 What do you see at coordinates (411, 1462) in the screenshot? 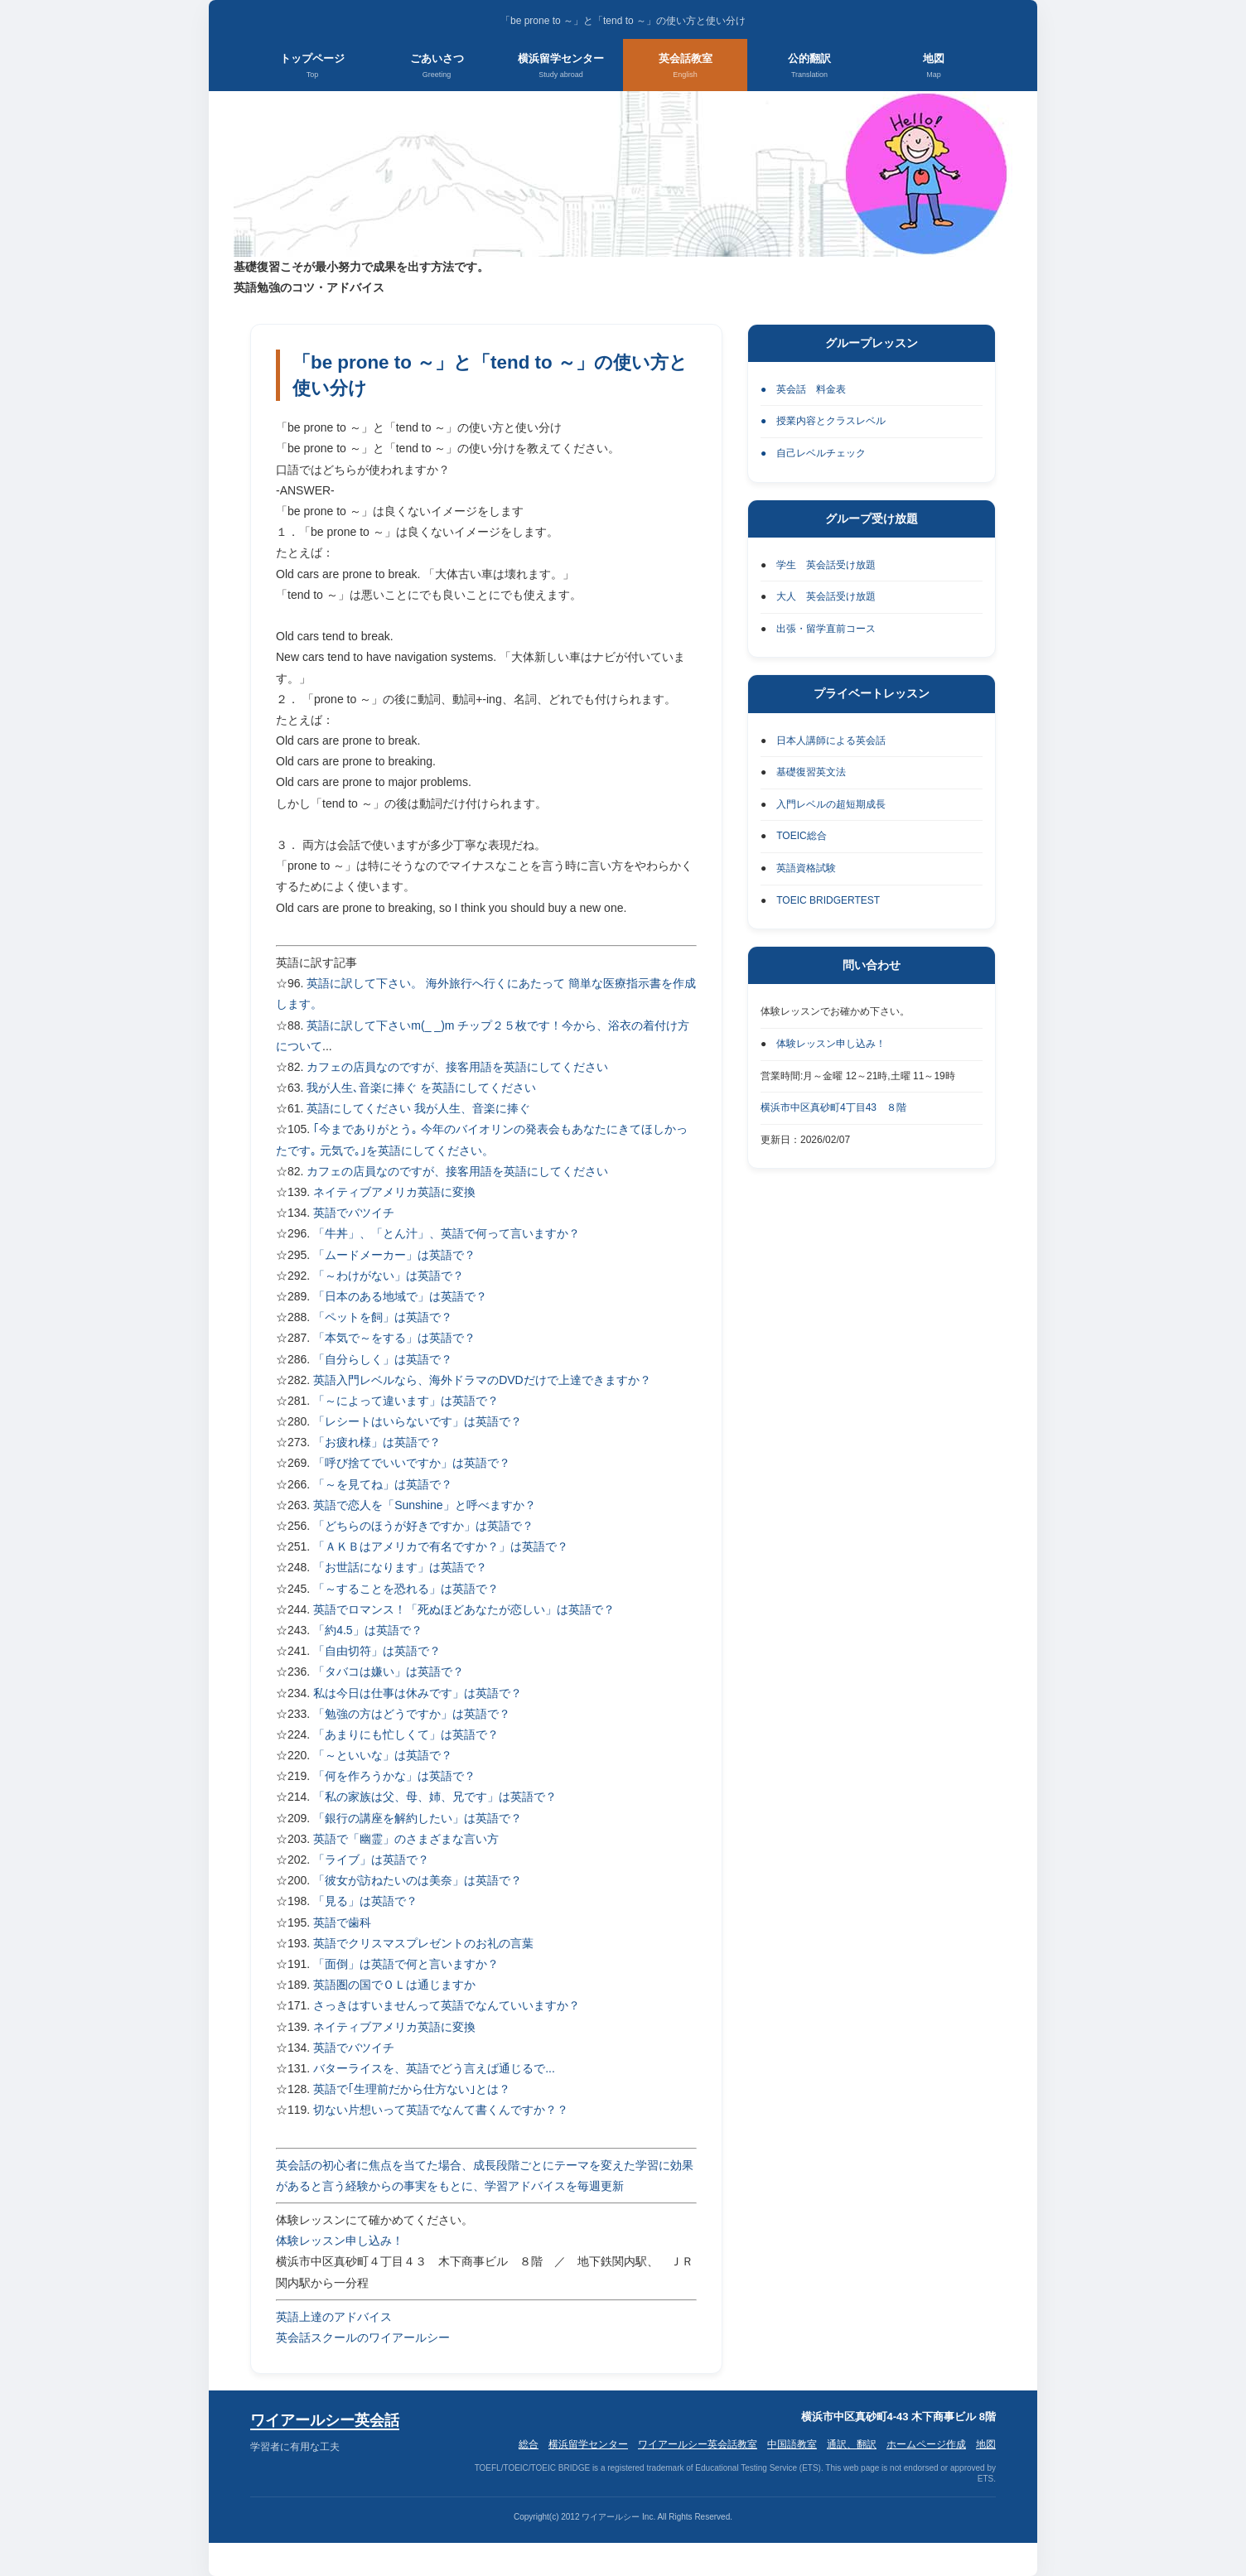
I see `「呼び捨てでいいですか」は英語で？` at bounding box center [411, 1462].